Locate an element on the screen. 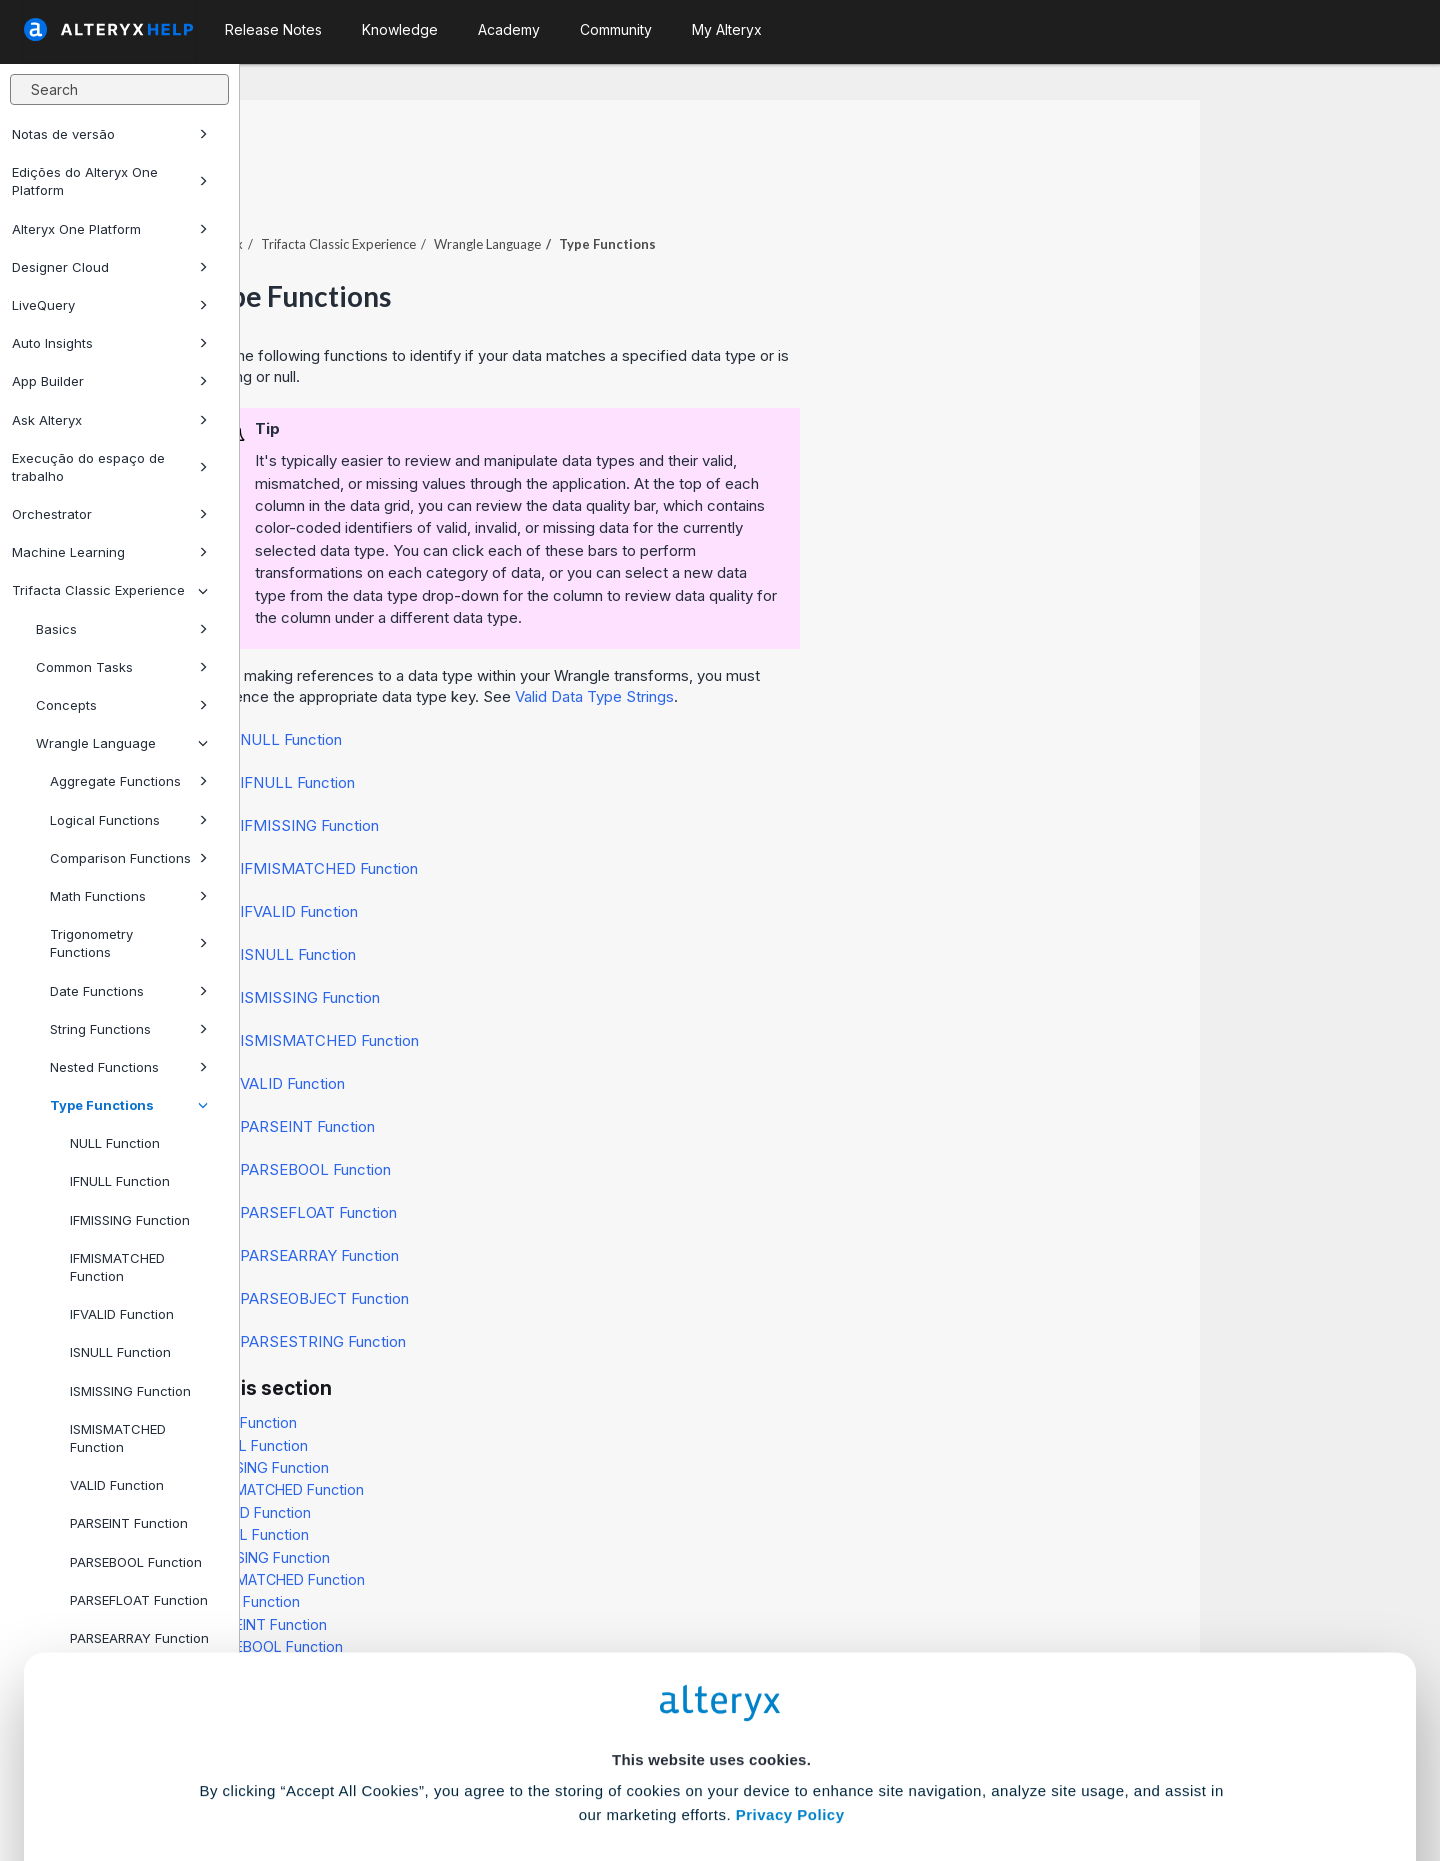 This screenshot has width=1440, height=1861. Basics is located at coordinates (122, 629).